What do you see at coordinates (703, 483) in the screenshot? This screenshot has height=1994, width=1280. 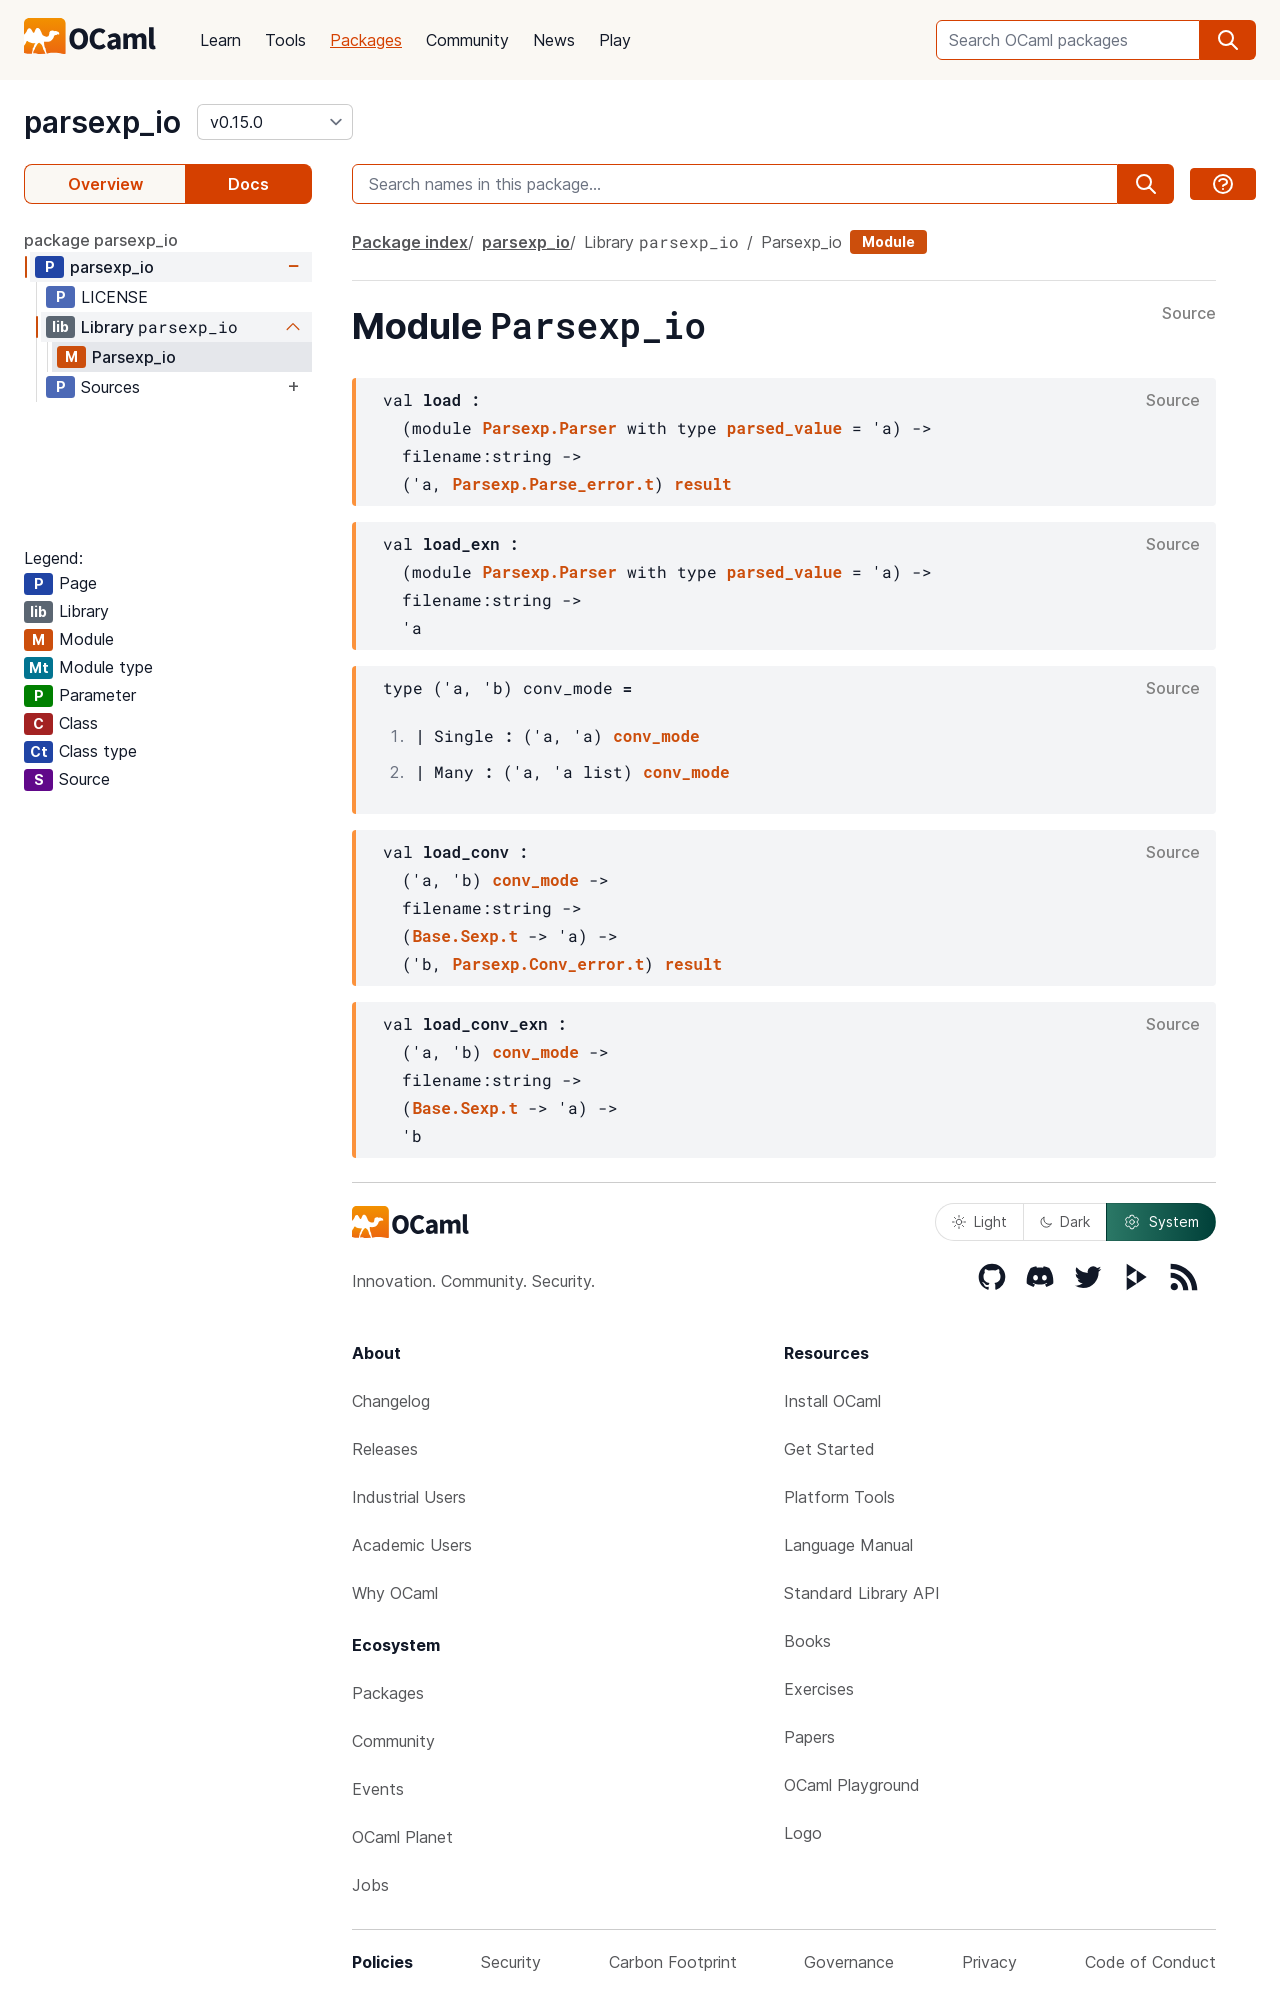 I see `result` at bounding box center [703, 483].